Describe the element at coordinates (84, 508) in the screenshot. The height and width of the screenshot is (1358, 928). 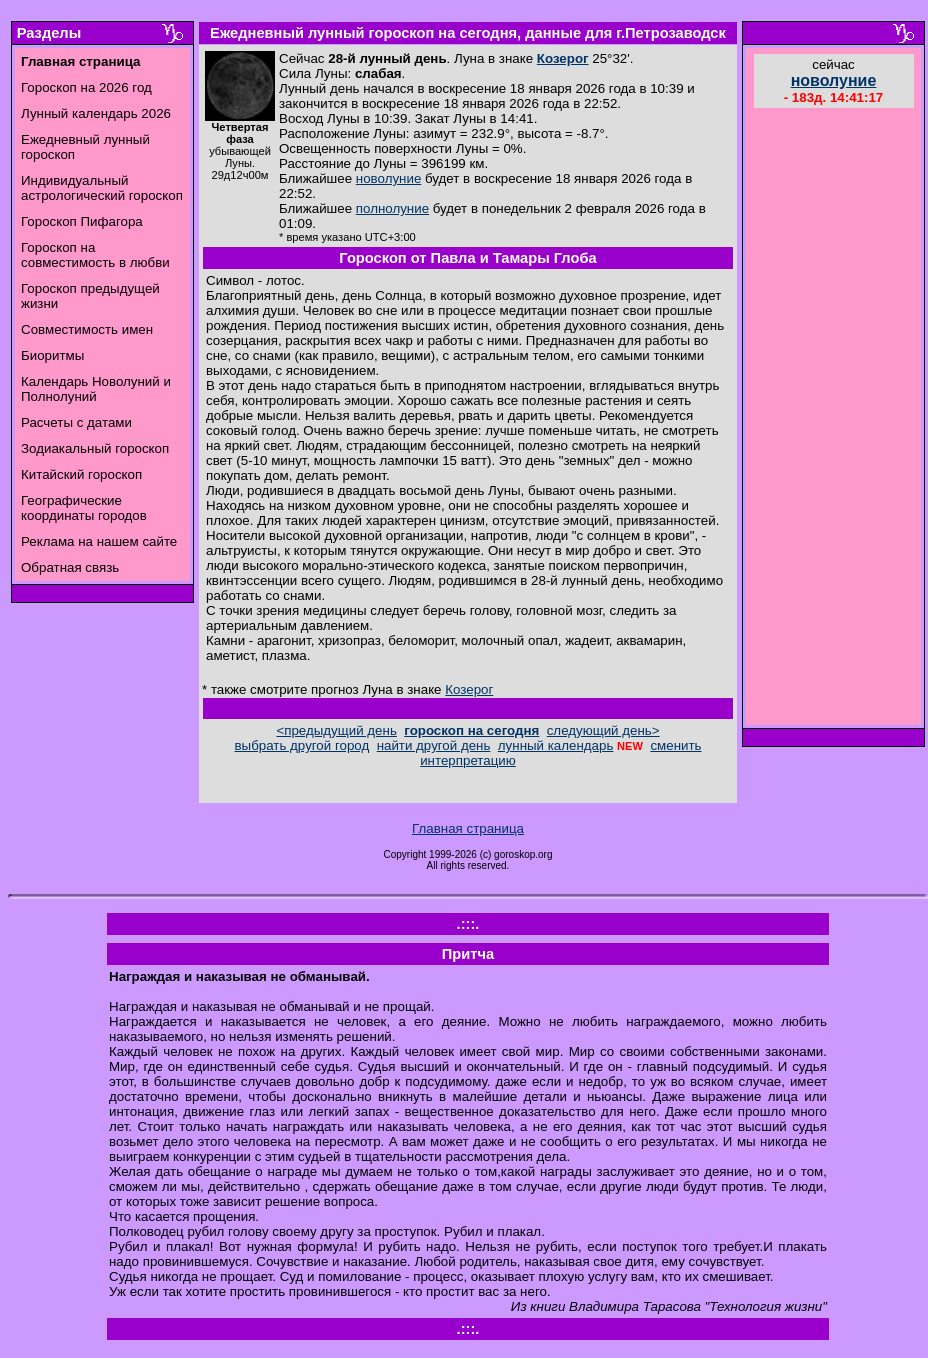
I see `Географические координаты городов` at that location.